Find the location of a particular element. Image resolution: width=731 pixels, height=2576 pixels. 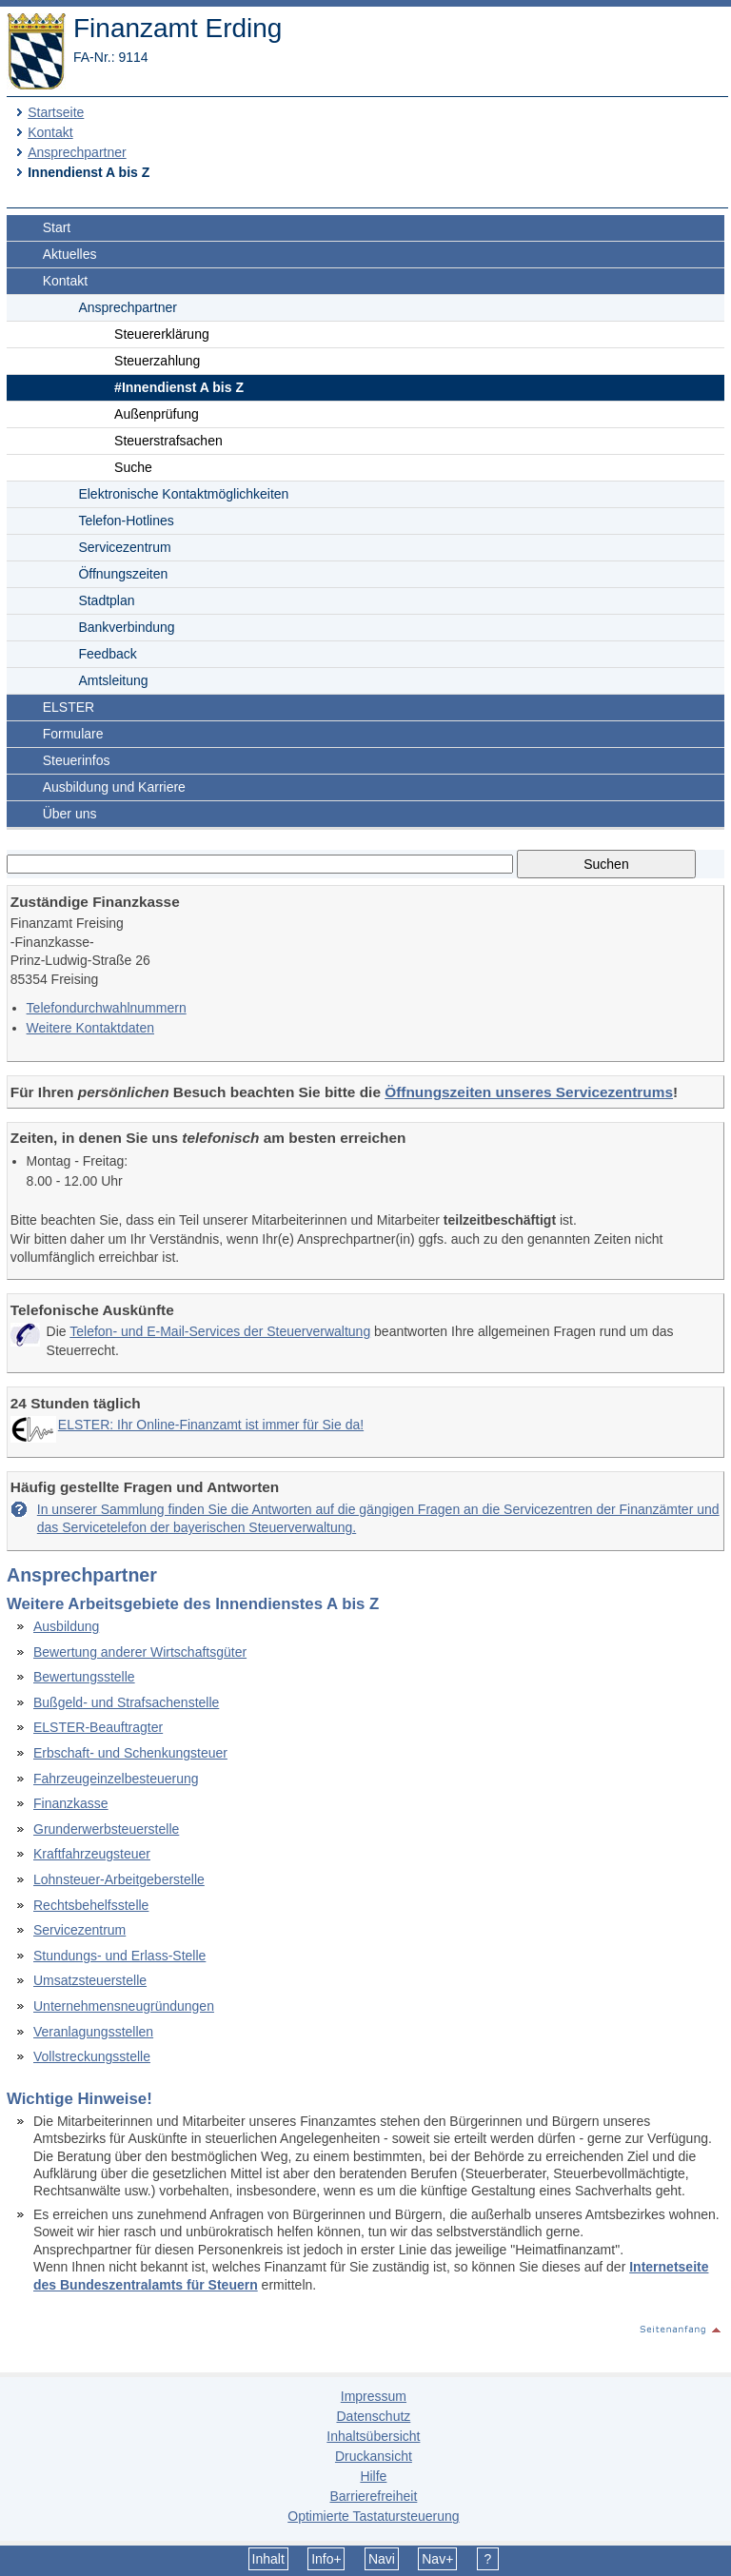

Bußgeld- und Strafsachenstelle is located at coordinates (126, 1702).